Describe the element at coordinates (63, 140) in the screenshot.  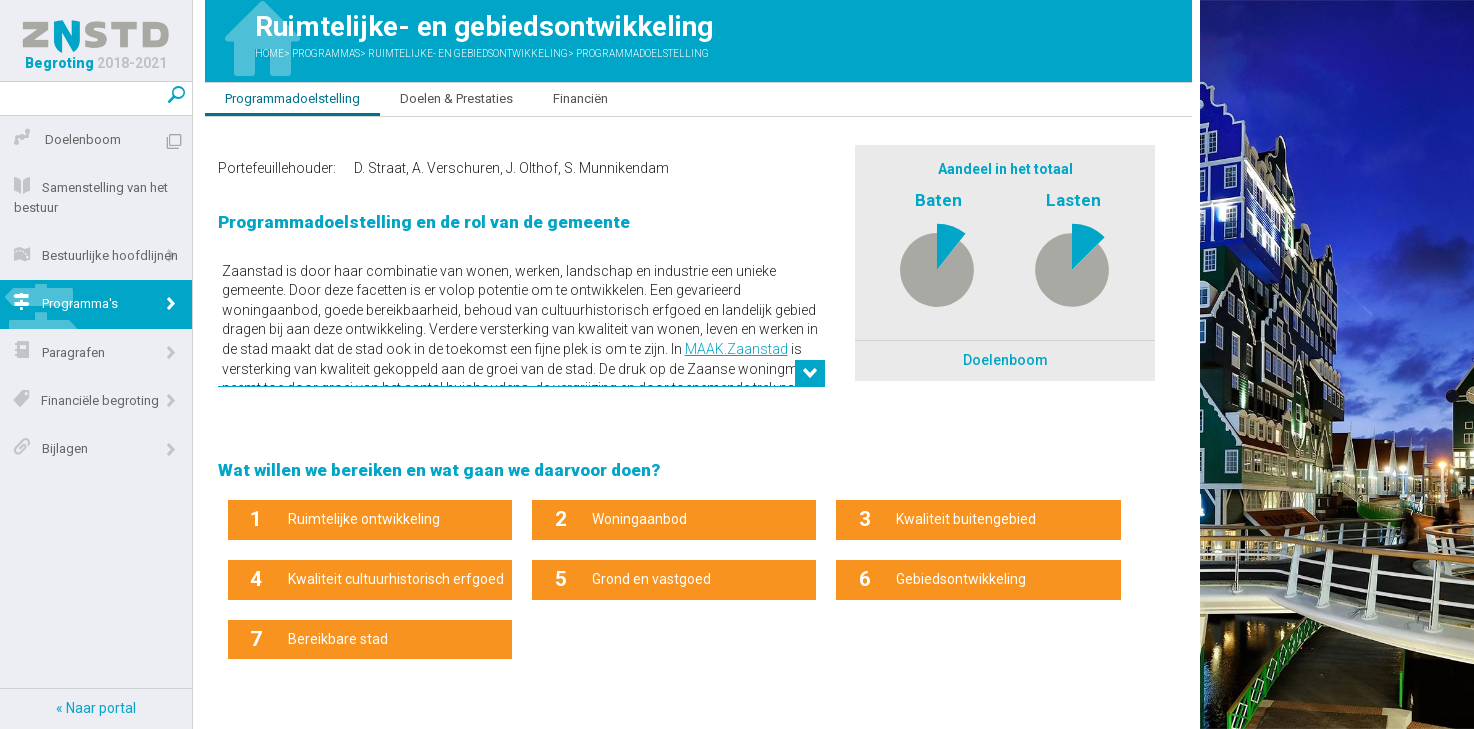
I see `Doelenboom` at that location.